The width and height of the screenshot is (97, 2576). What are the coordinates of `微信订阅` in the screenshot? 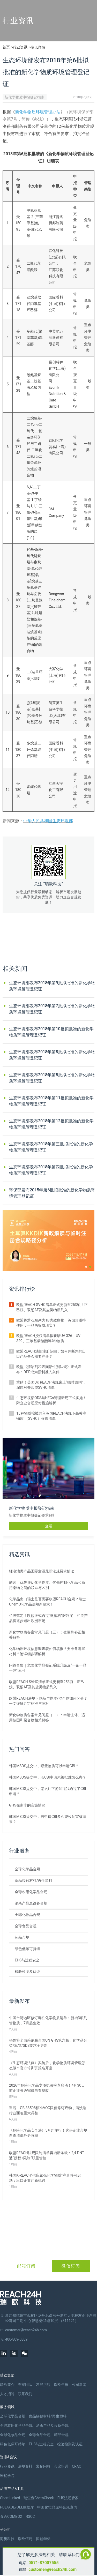 It's located at (71, 2266).